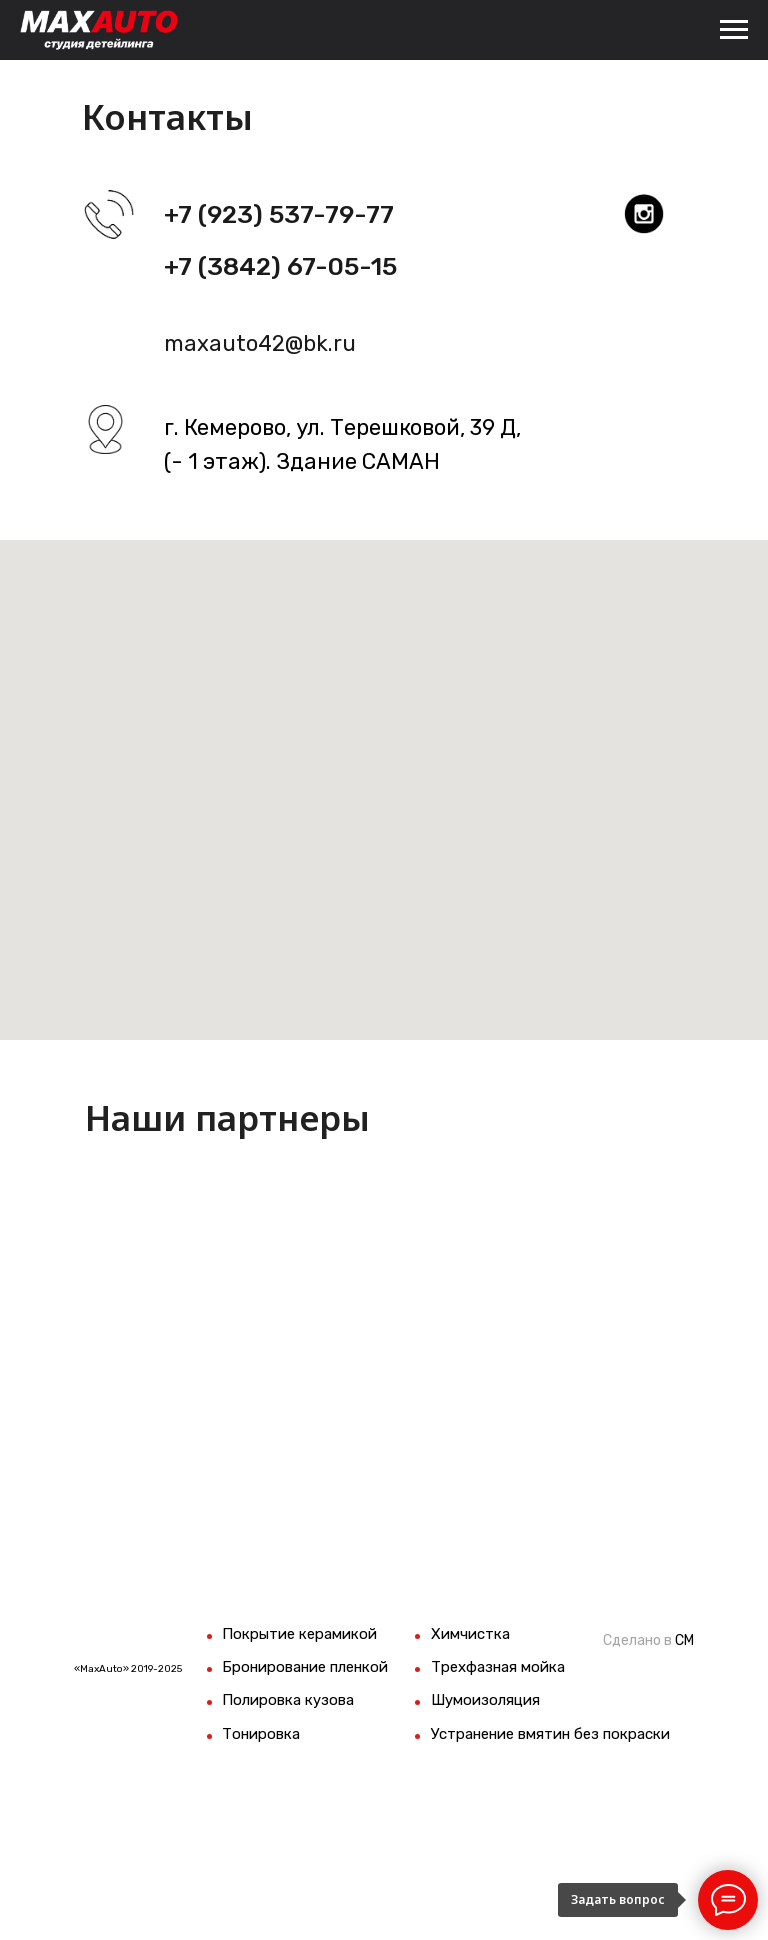 This screenshot has height=1940, width=768. Describe the element at coordinates (305, 1667) in the screenshot. I see `Бронирование пленкой` at that location.